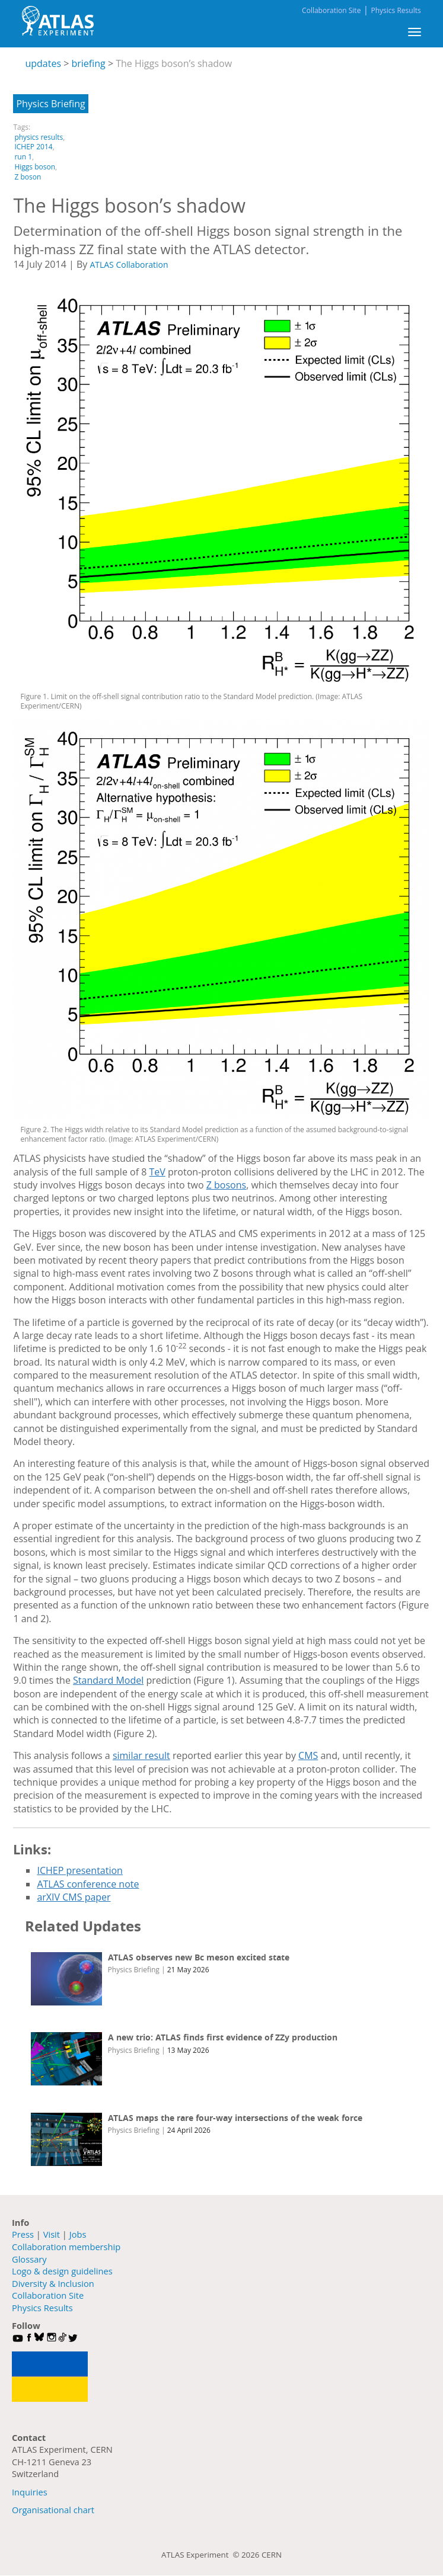  What do you see at coordinates (88, 1884) in the screenshot?
I see `ATLAS conference note` at bounding box center [88, 1884].